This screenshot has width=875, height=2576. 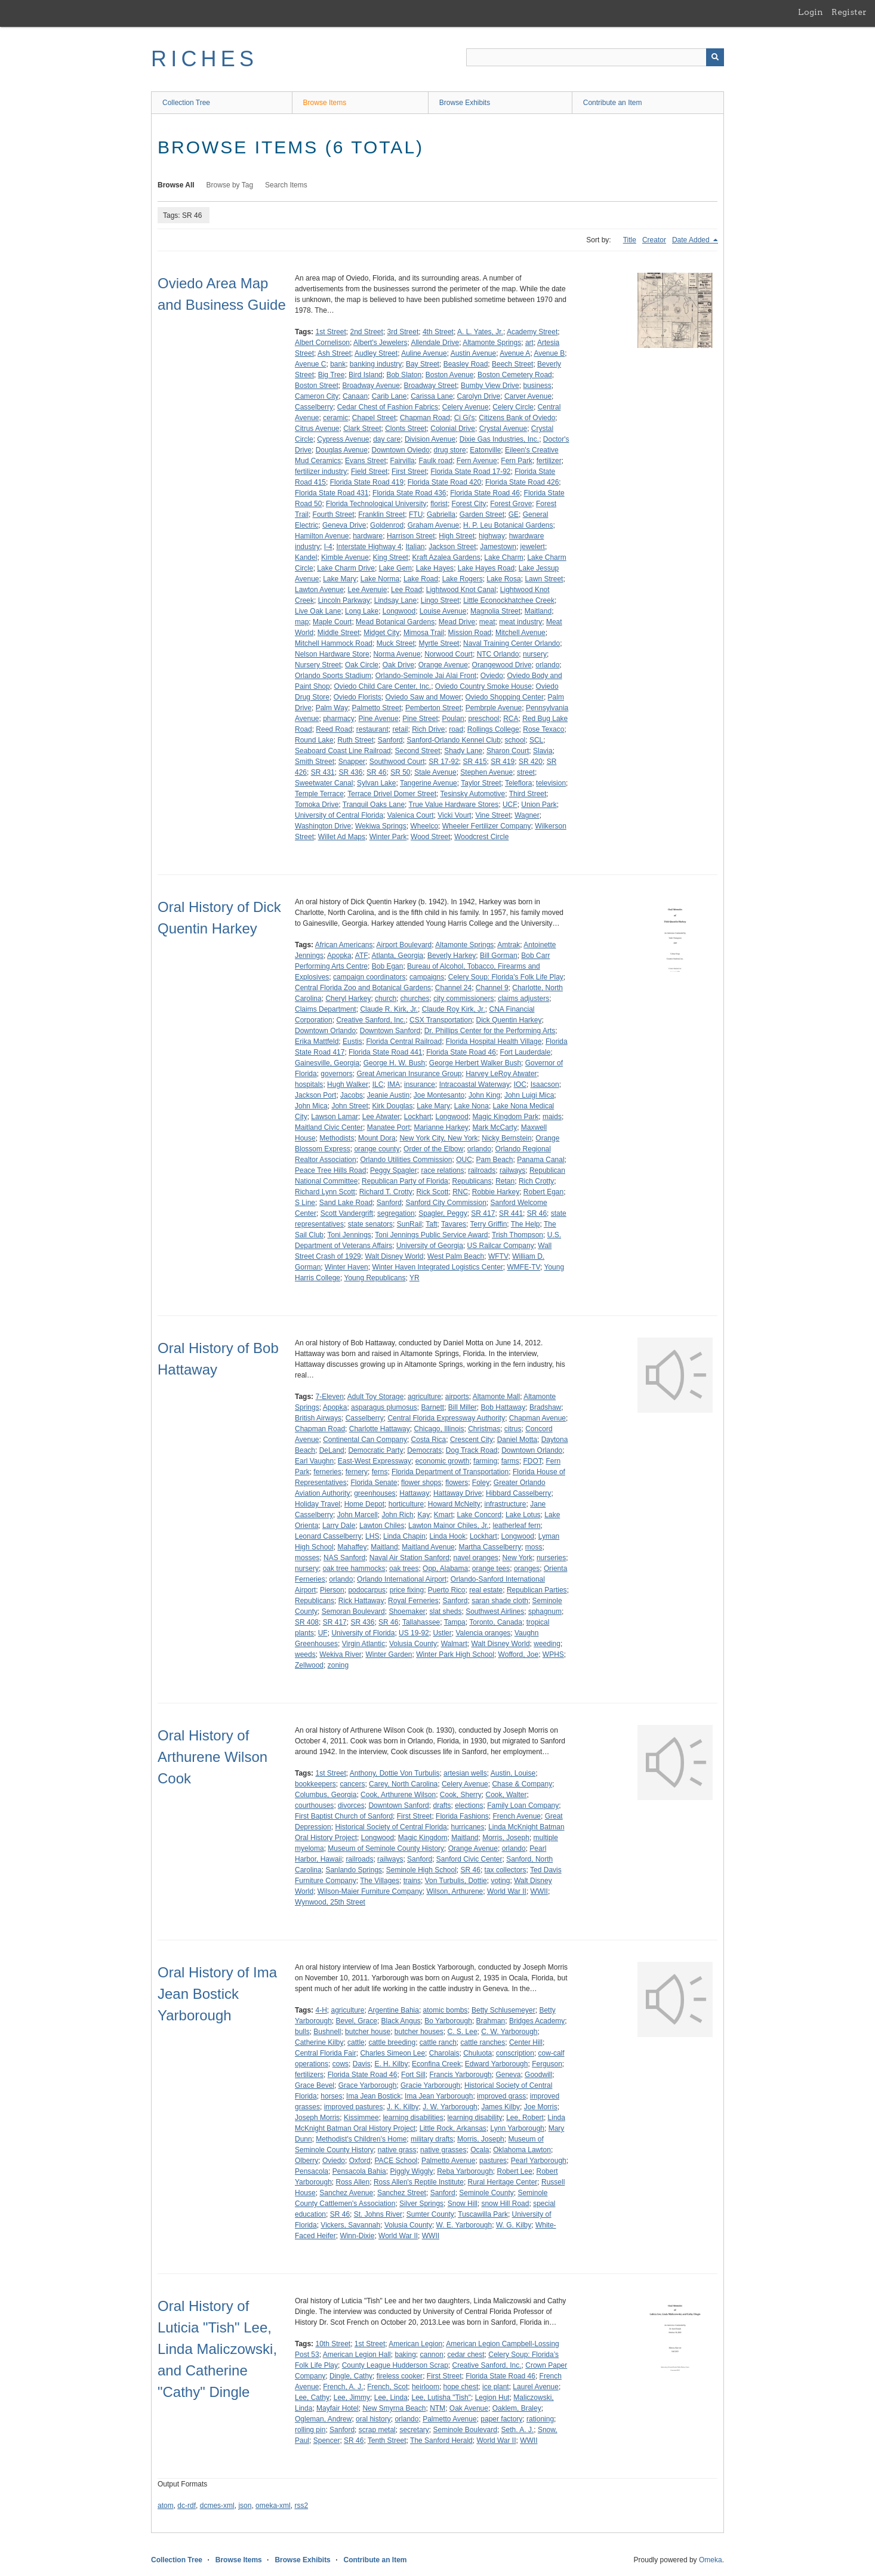 I want to click on Davis, so click(x=362, y=2064).